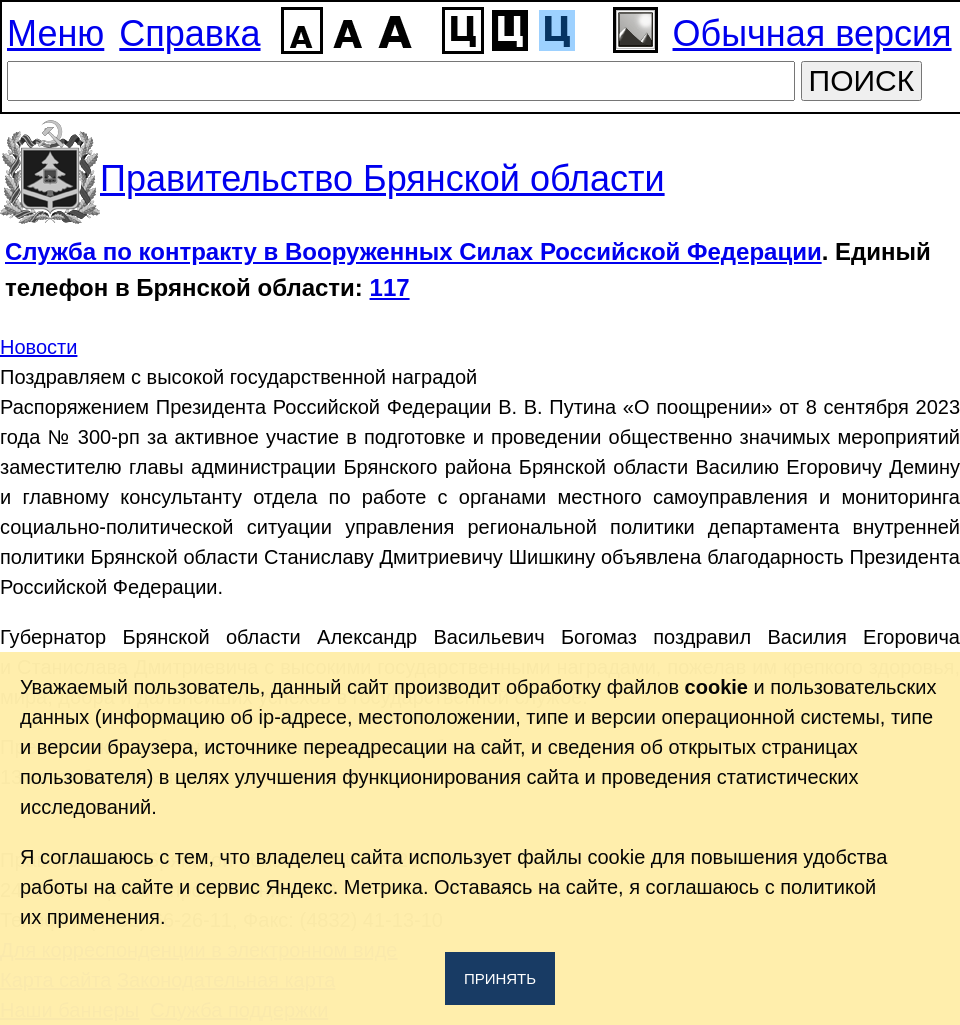  What do you see at coordinates (812, 33) in the screenshot?
I see `Обычная версия` at bounding box center [812, 33].